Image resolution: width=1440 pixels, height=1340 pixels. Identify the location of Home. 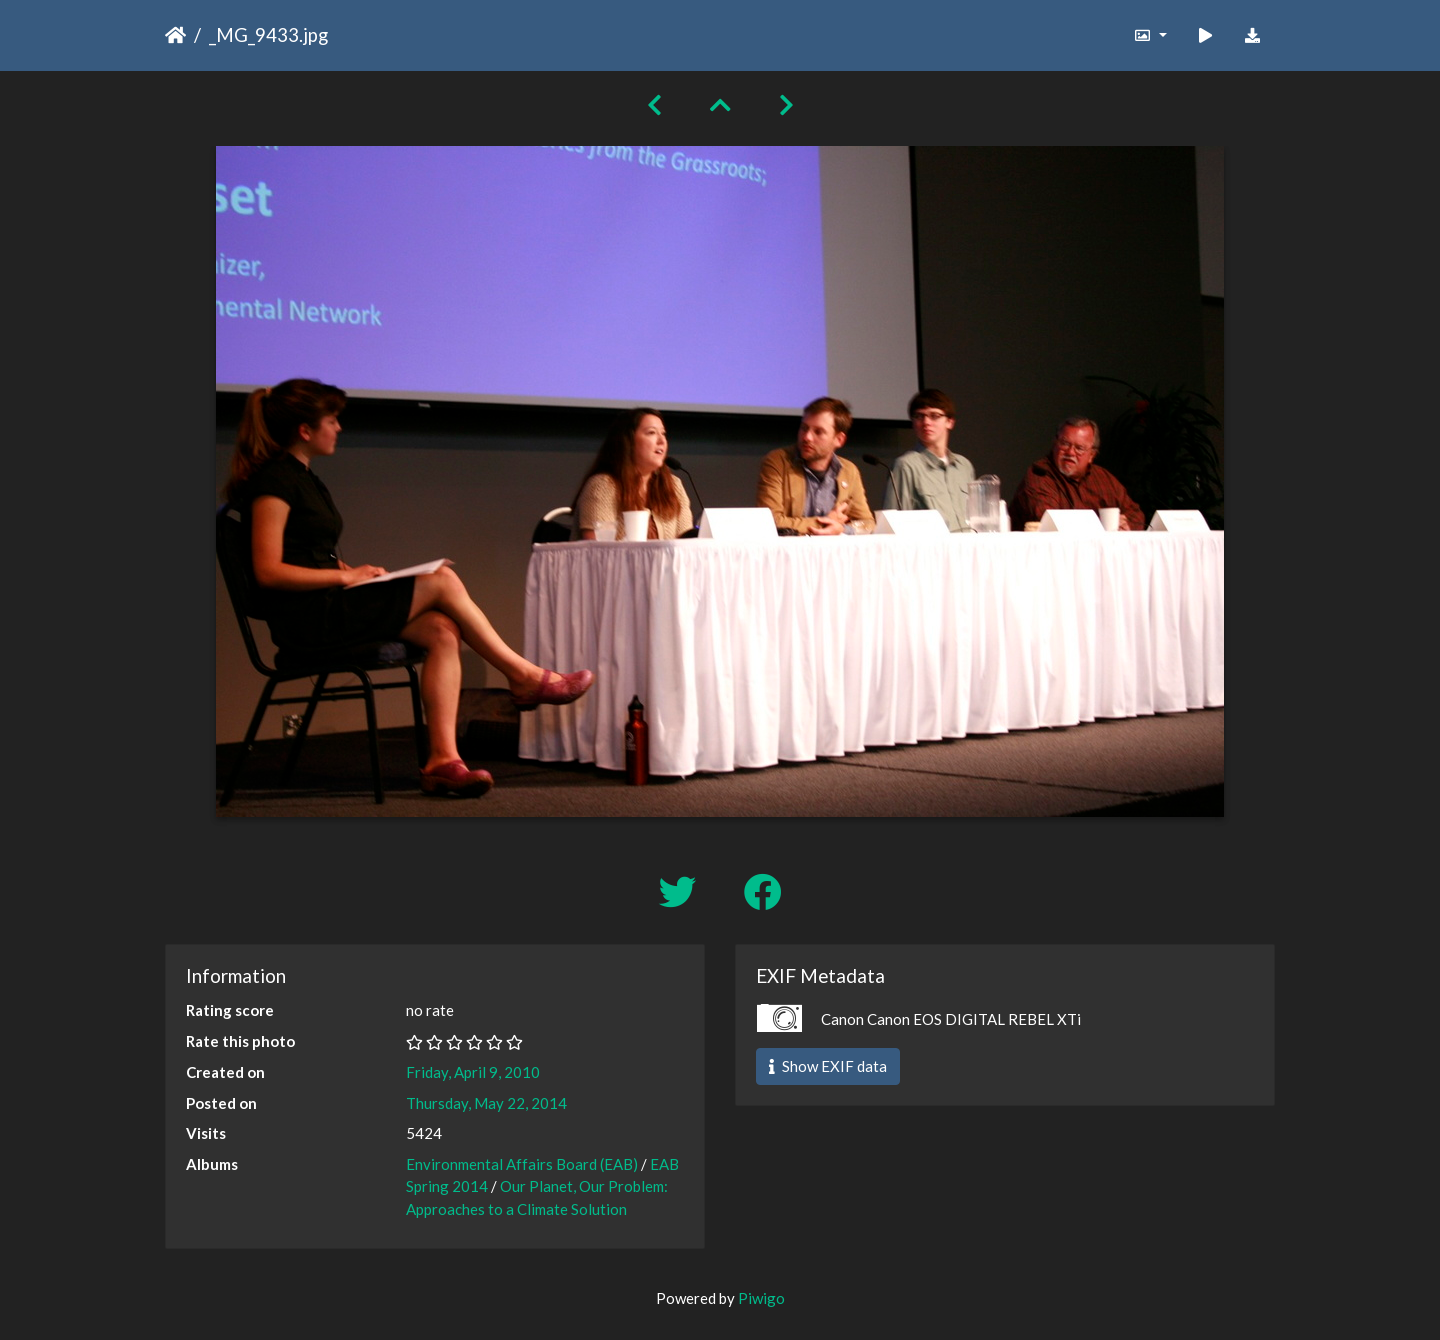
(175, 35).